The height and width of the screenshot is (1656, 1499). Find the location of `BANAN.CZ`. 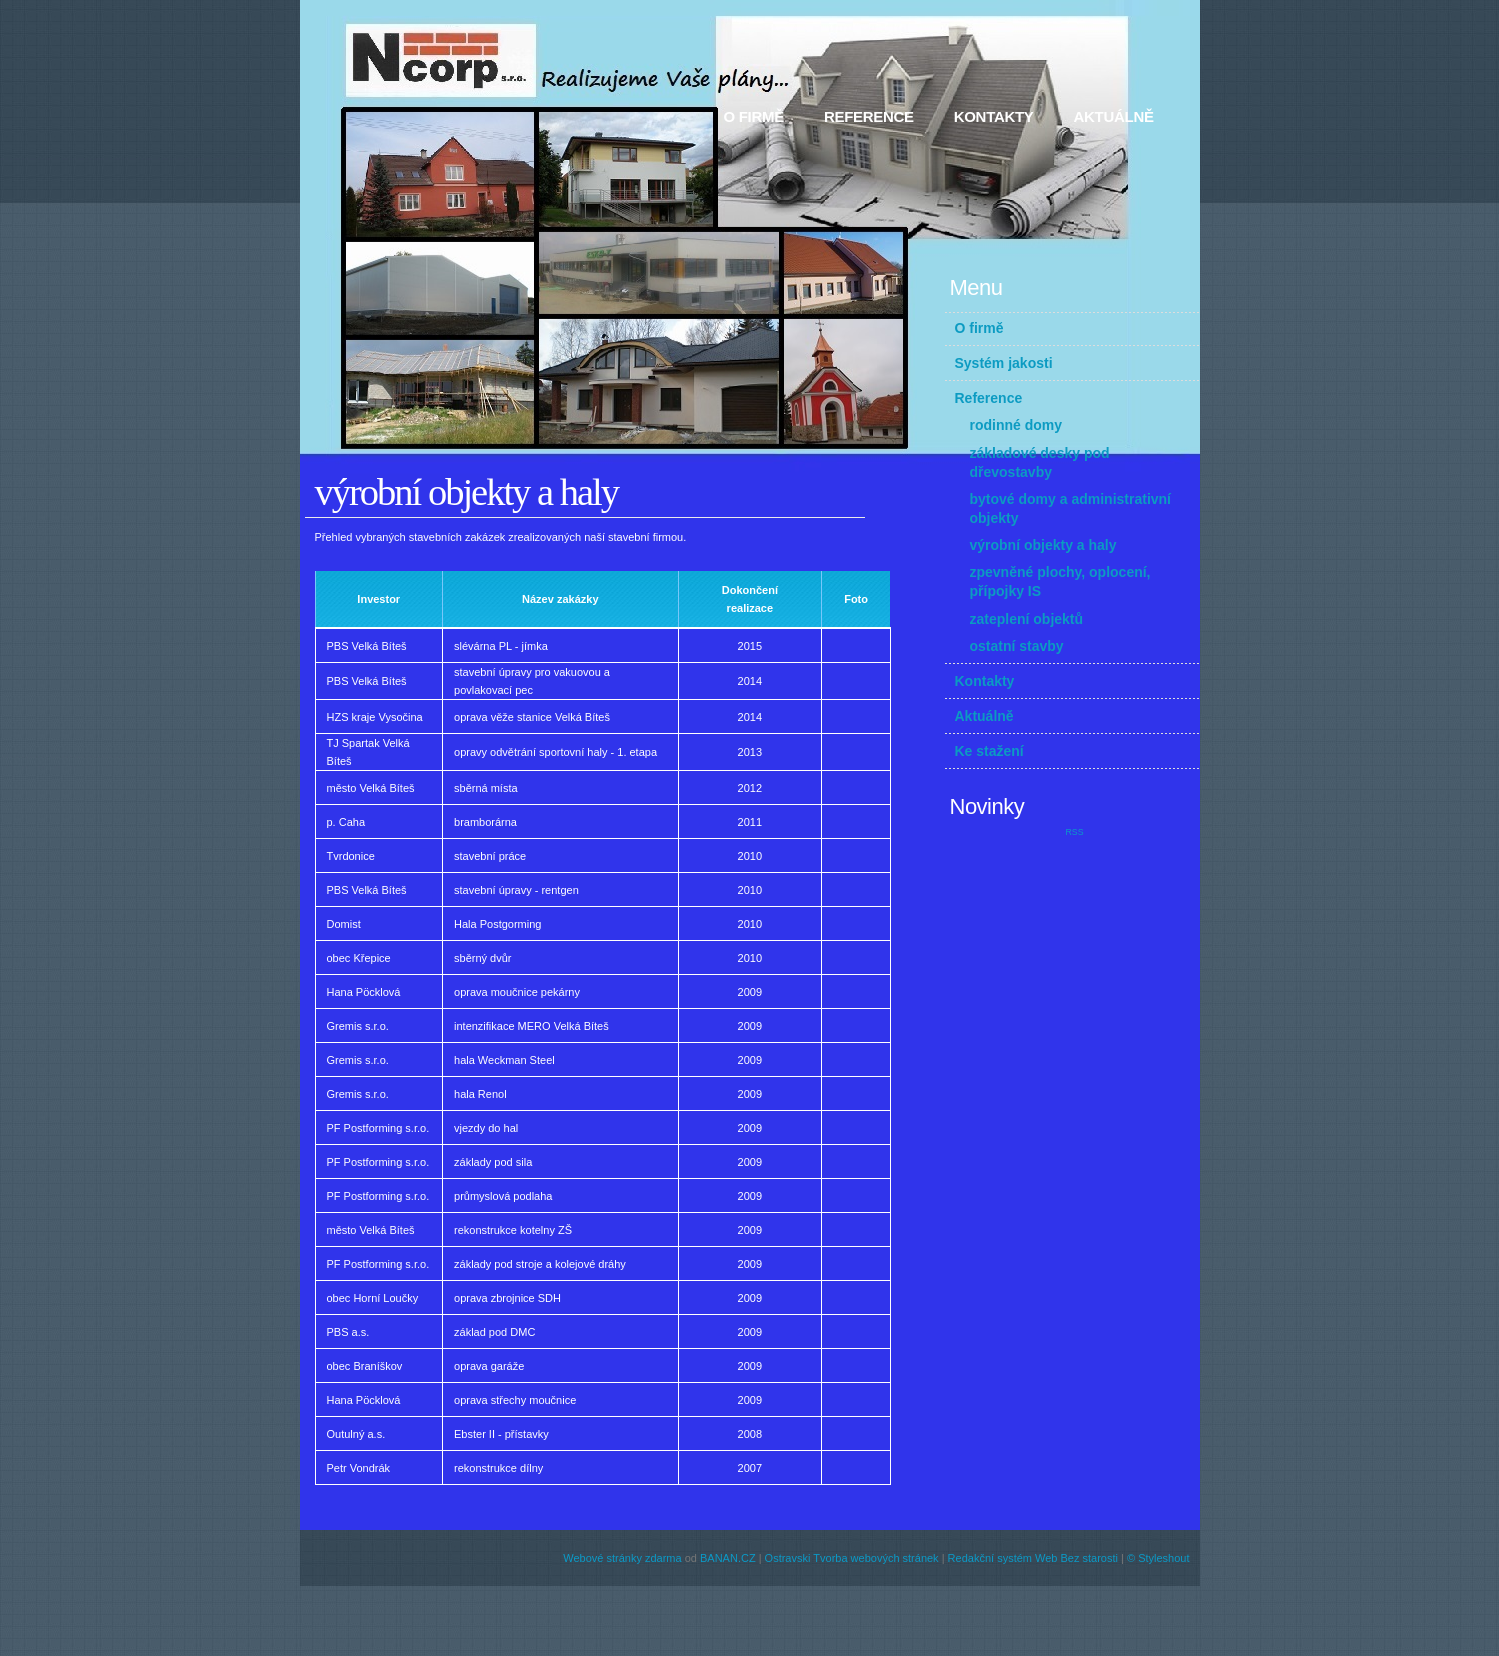

BANAN.CZ is located at coordinates (728, 1558).